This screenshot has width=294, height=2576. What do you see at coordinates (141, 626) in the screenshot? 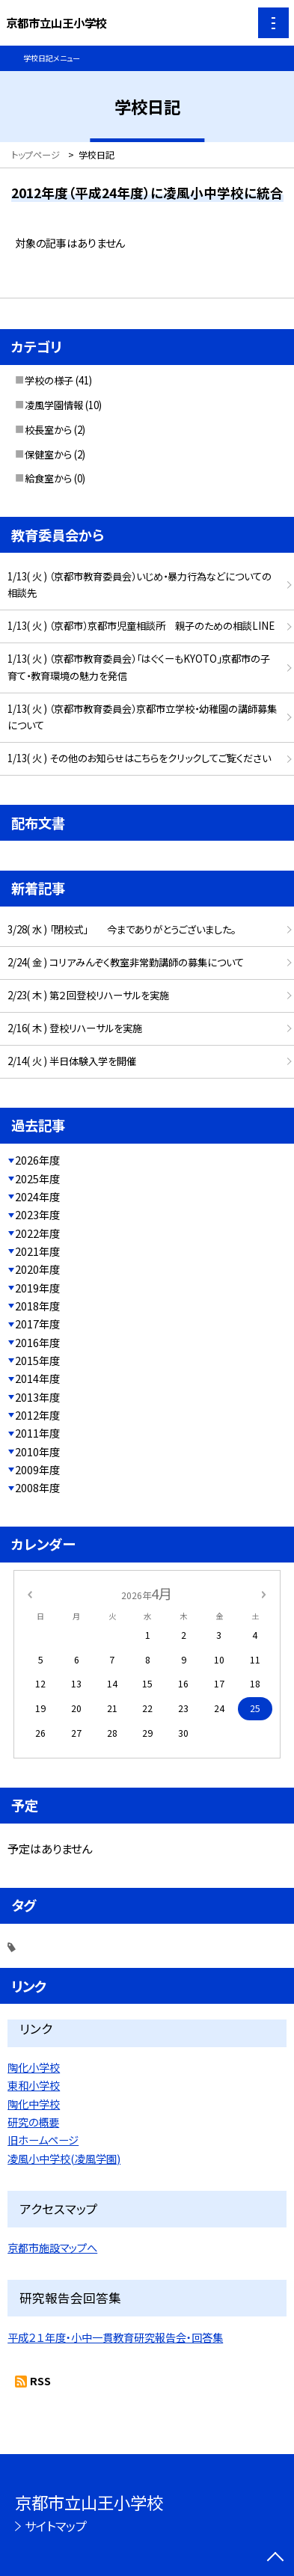
I see `1/13( 火 ) （京都市）京都市児童相談所 親子のための相談LINE` at bounding box center [141, 626].